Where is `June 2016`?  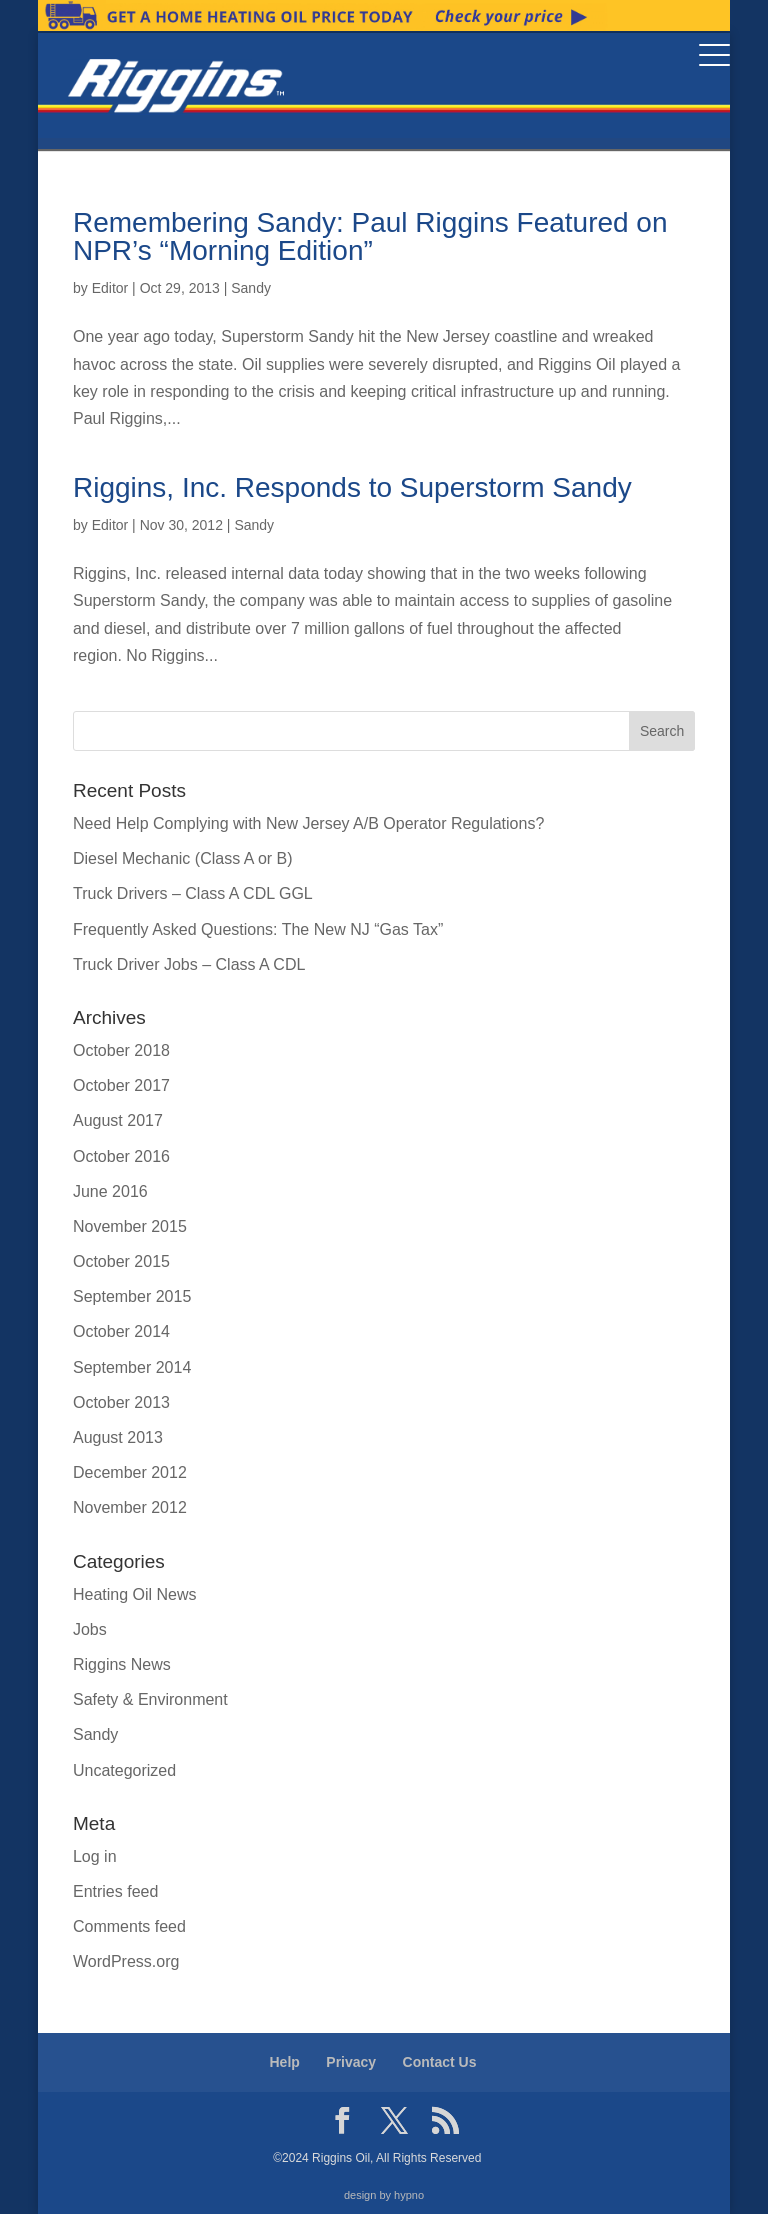 June 2016 is located at coordinates (110, 1191).